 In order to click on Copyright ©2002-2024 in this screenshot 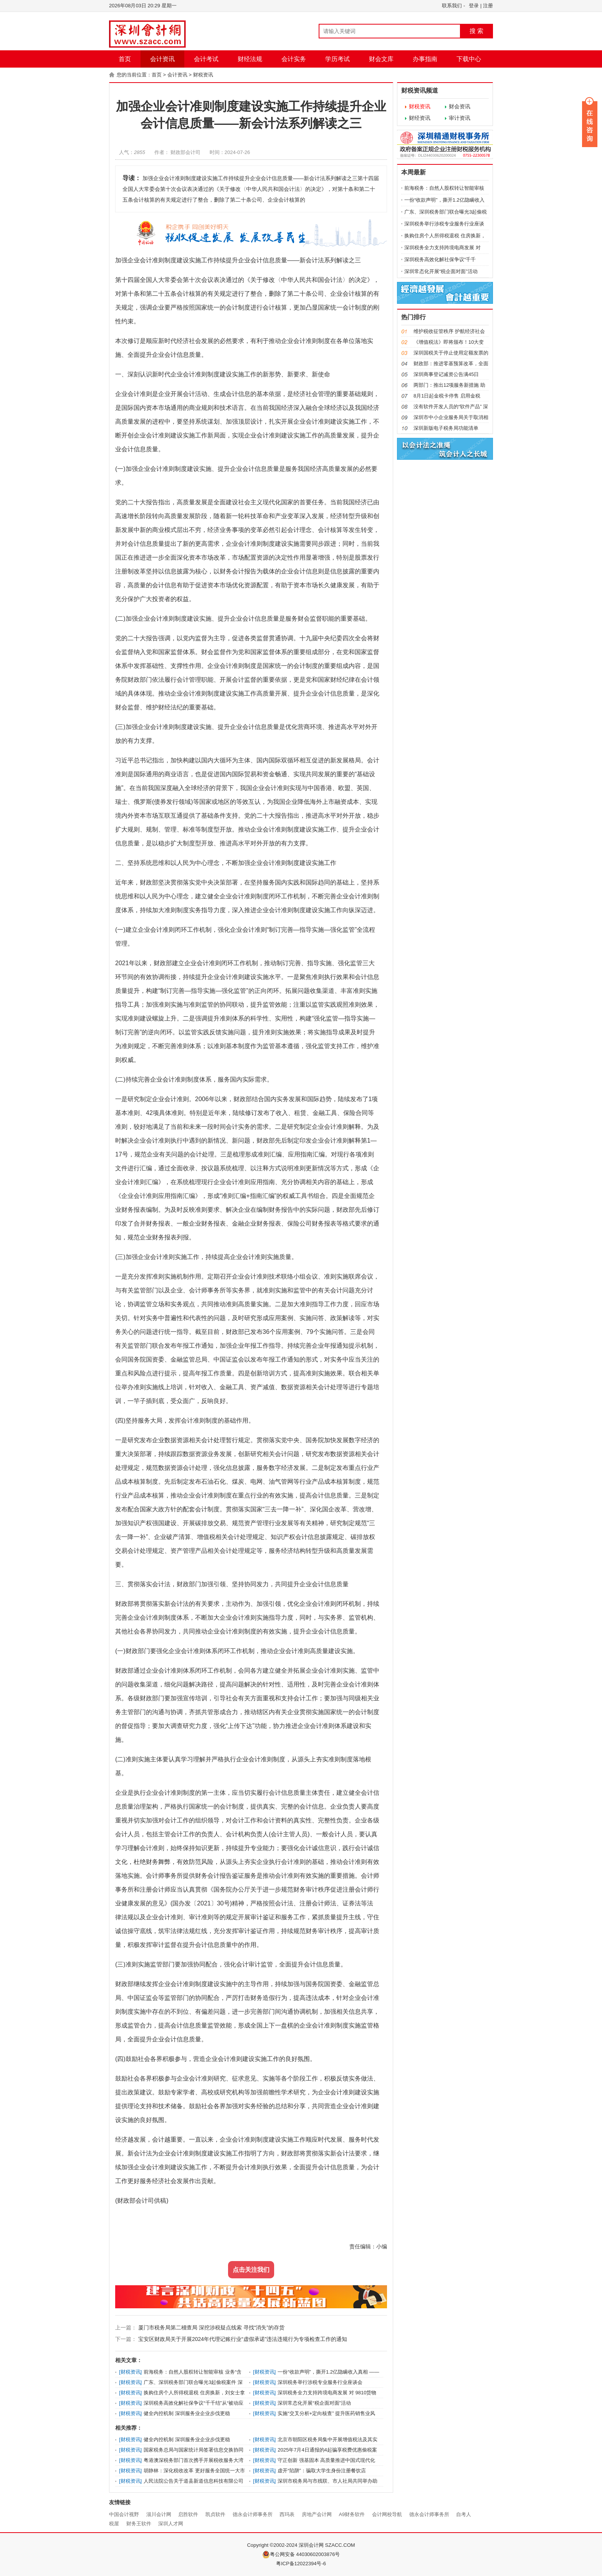, I will do `click(273, 2545)`.